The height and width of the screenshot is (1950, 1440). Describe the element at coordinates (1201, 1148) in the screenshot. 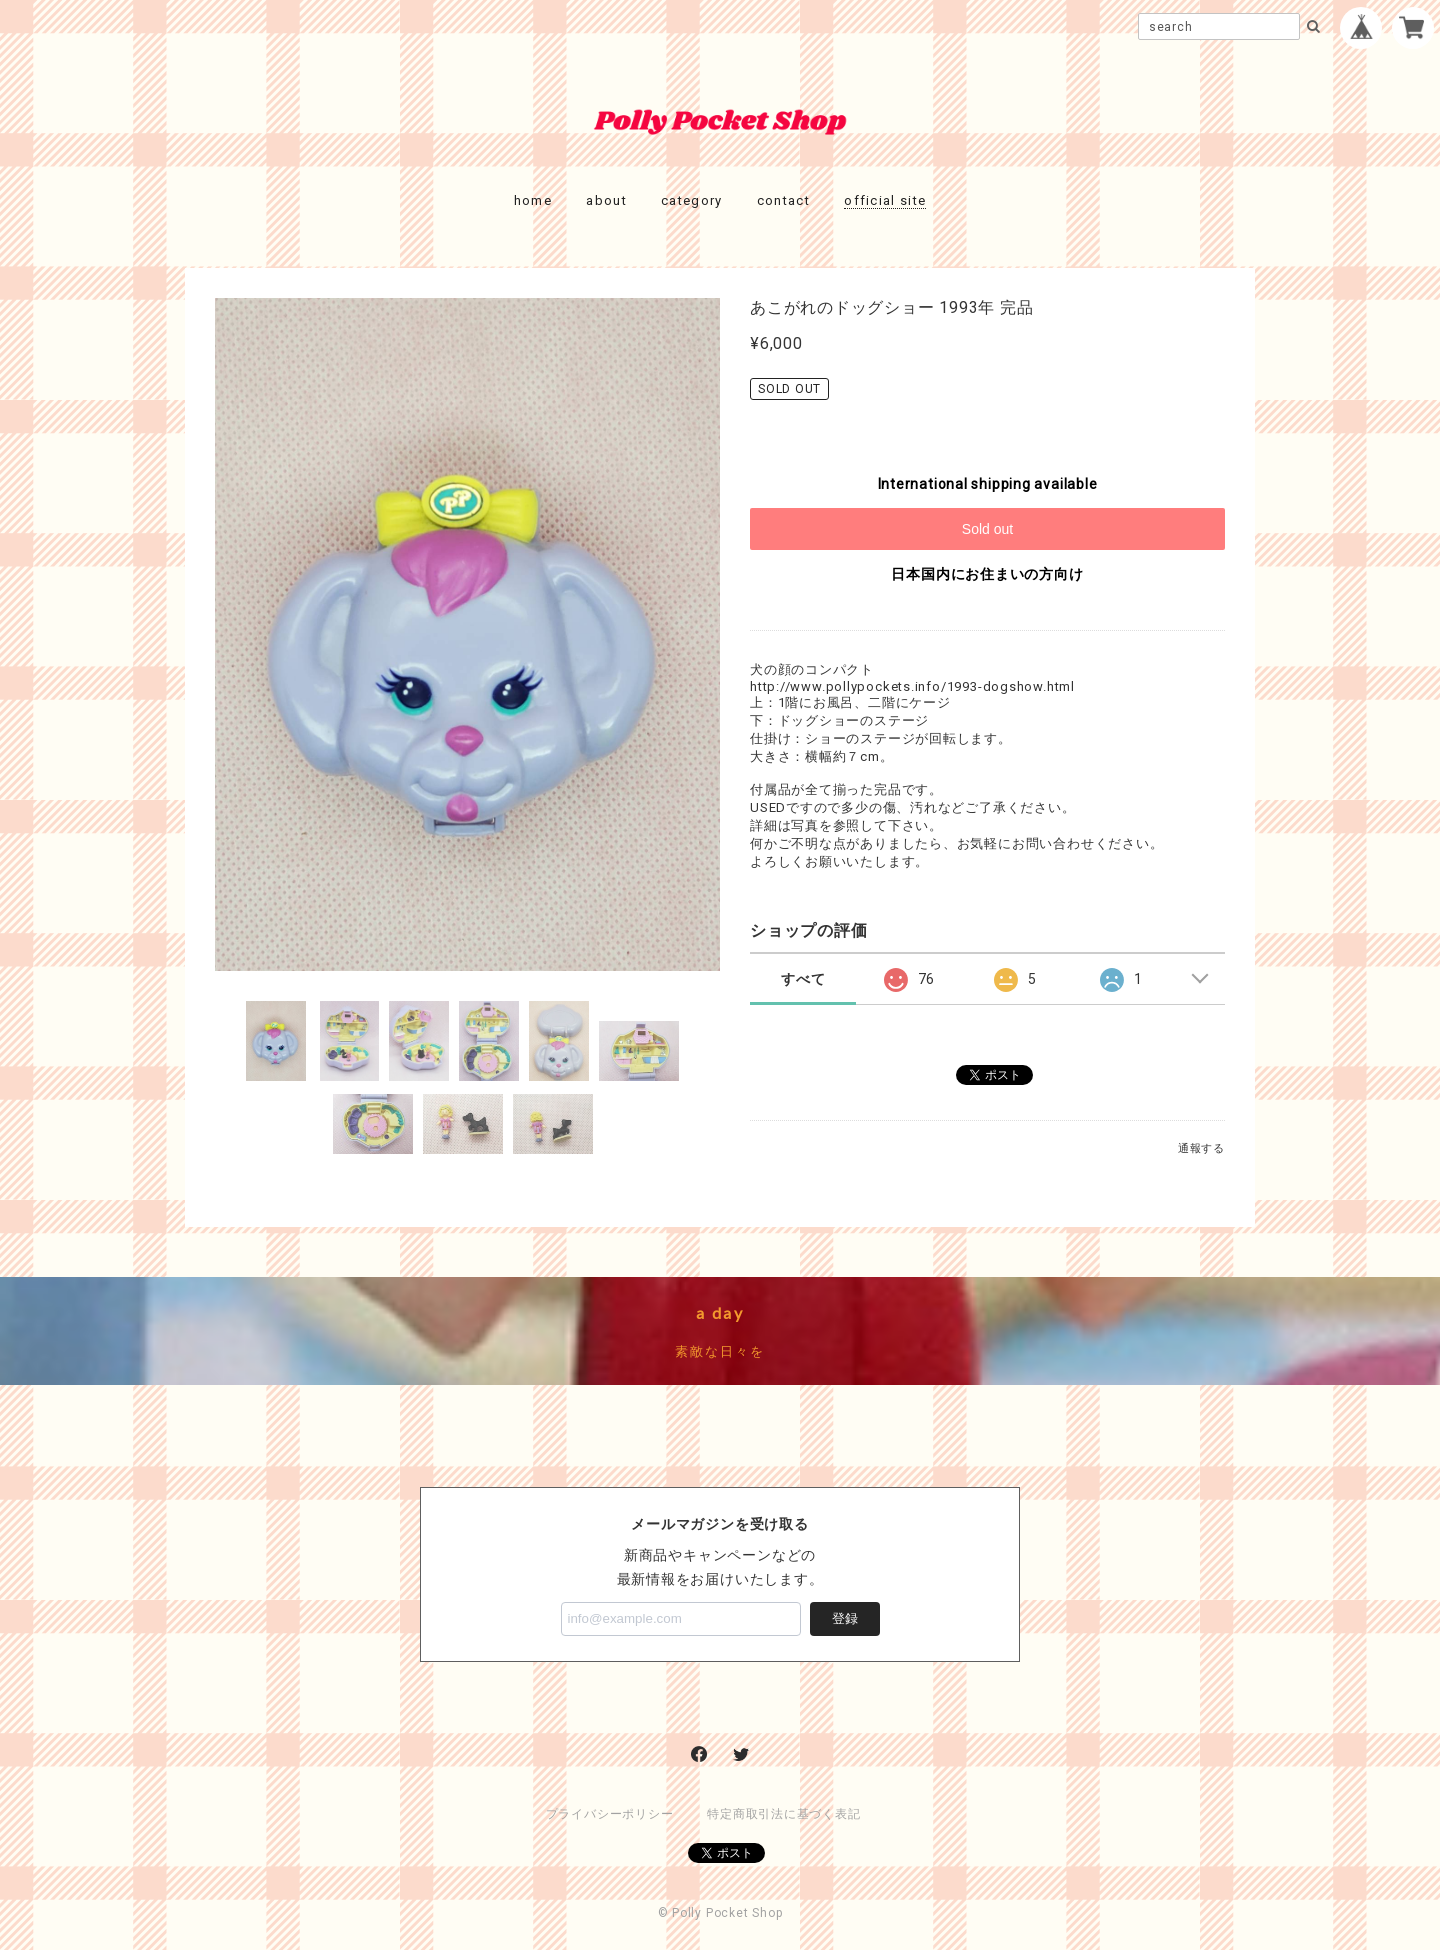

I see `通報する` at that location.